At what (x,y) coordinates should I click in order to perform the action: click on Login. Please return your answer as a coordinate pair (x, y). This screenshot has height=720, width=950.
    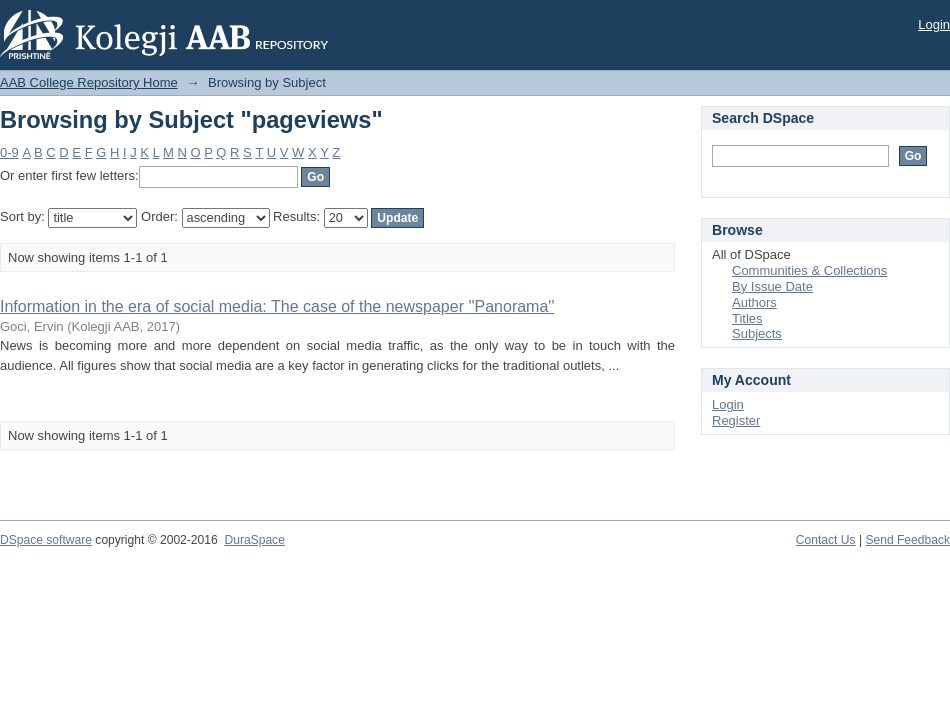
    Looking at the image, I should click on (934, 24).